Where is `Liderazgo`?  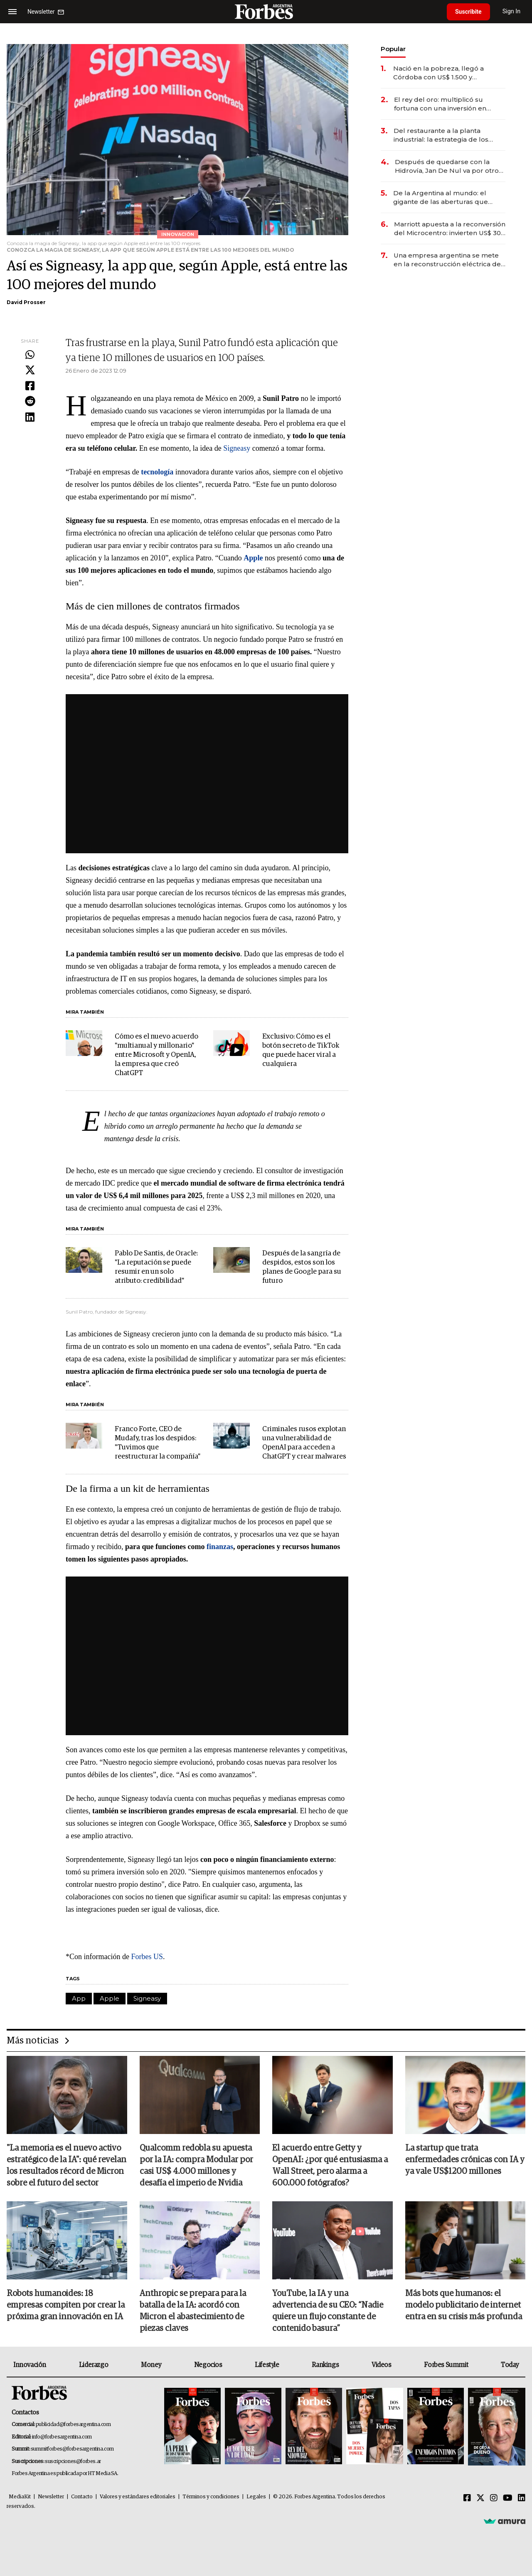 Liderazgo is located at coordinates (93, 2365).